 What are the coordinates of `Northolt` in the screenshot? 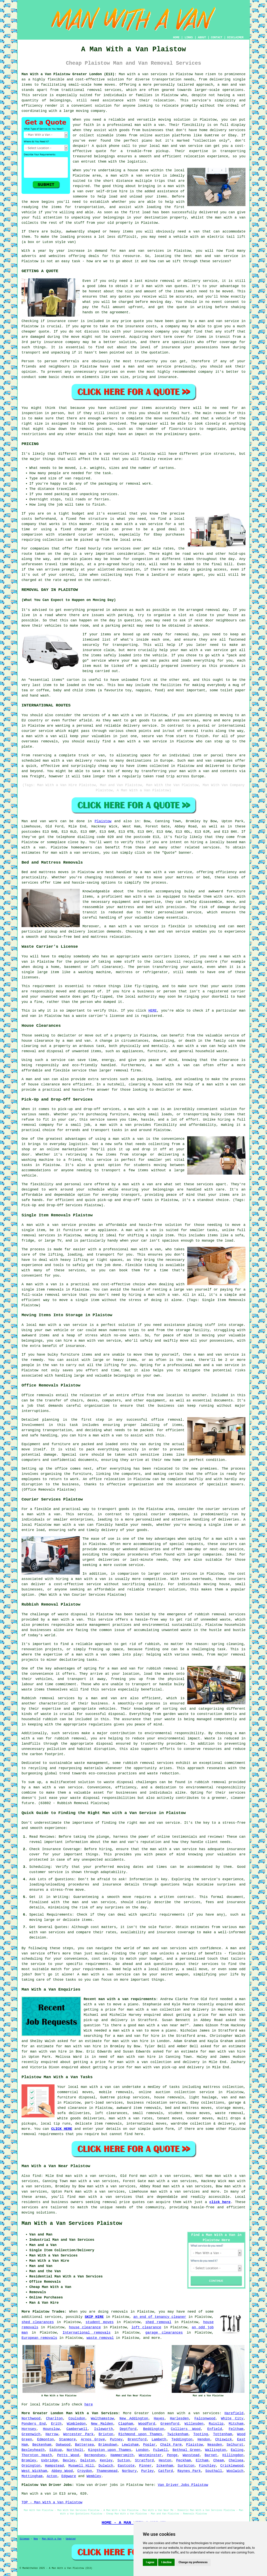 It's located at (75, 2450).